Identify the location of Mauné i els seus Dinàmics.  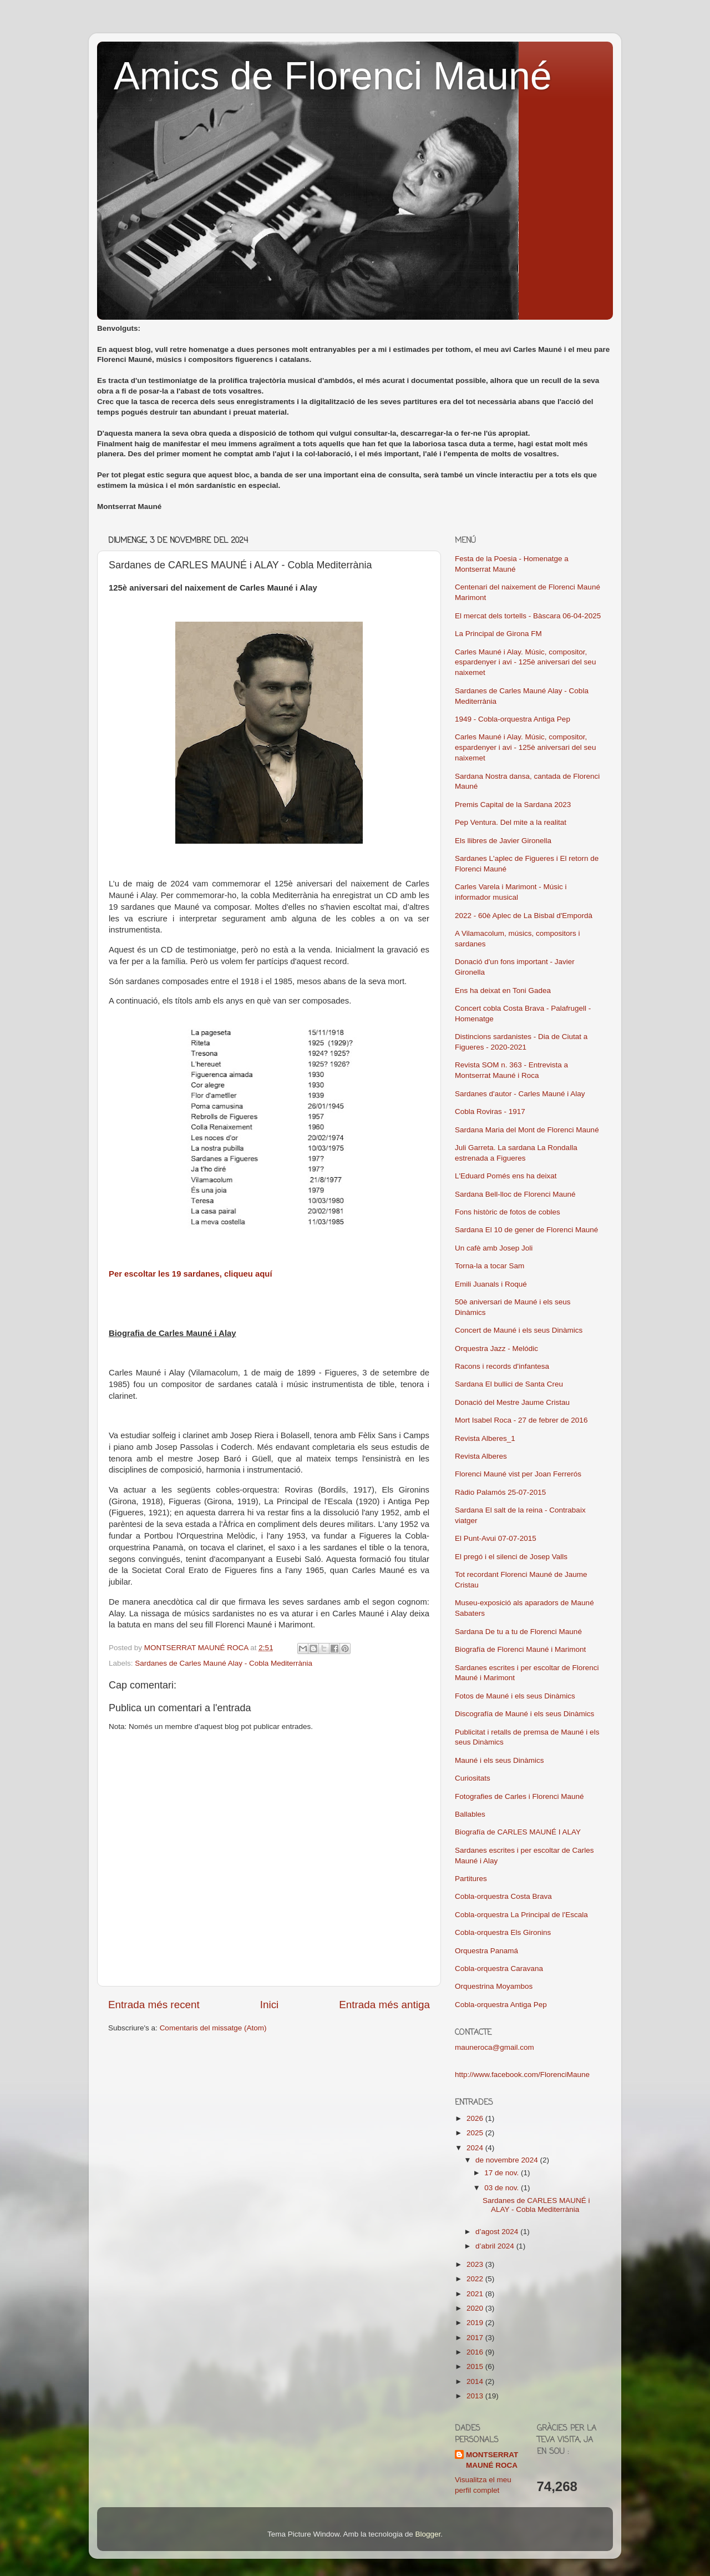
(499, 1760).